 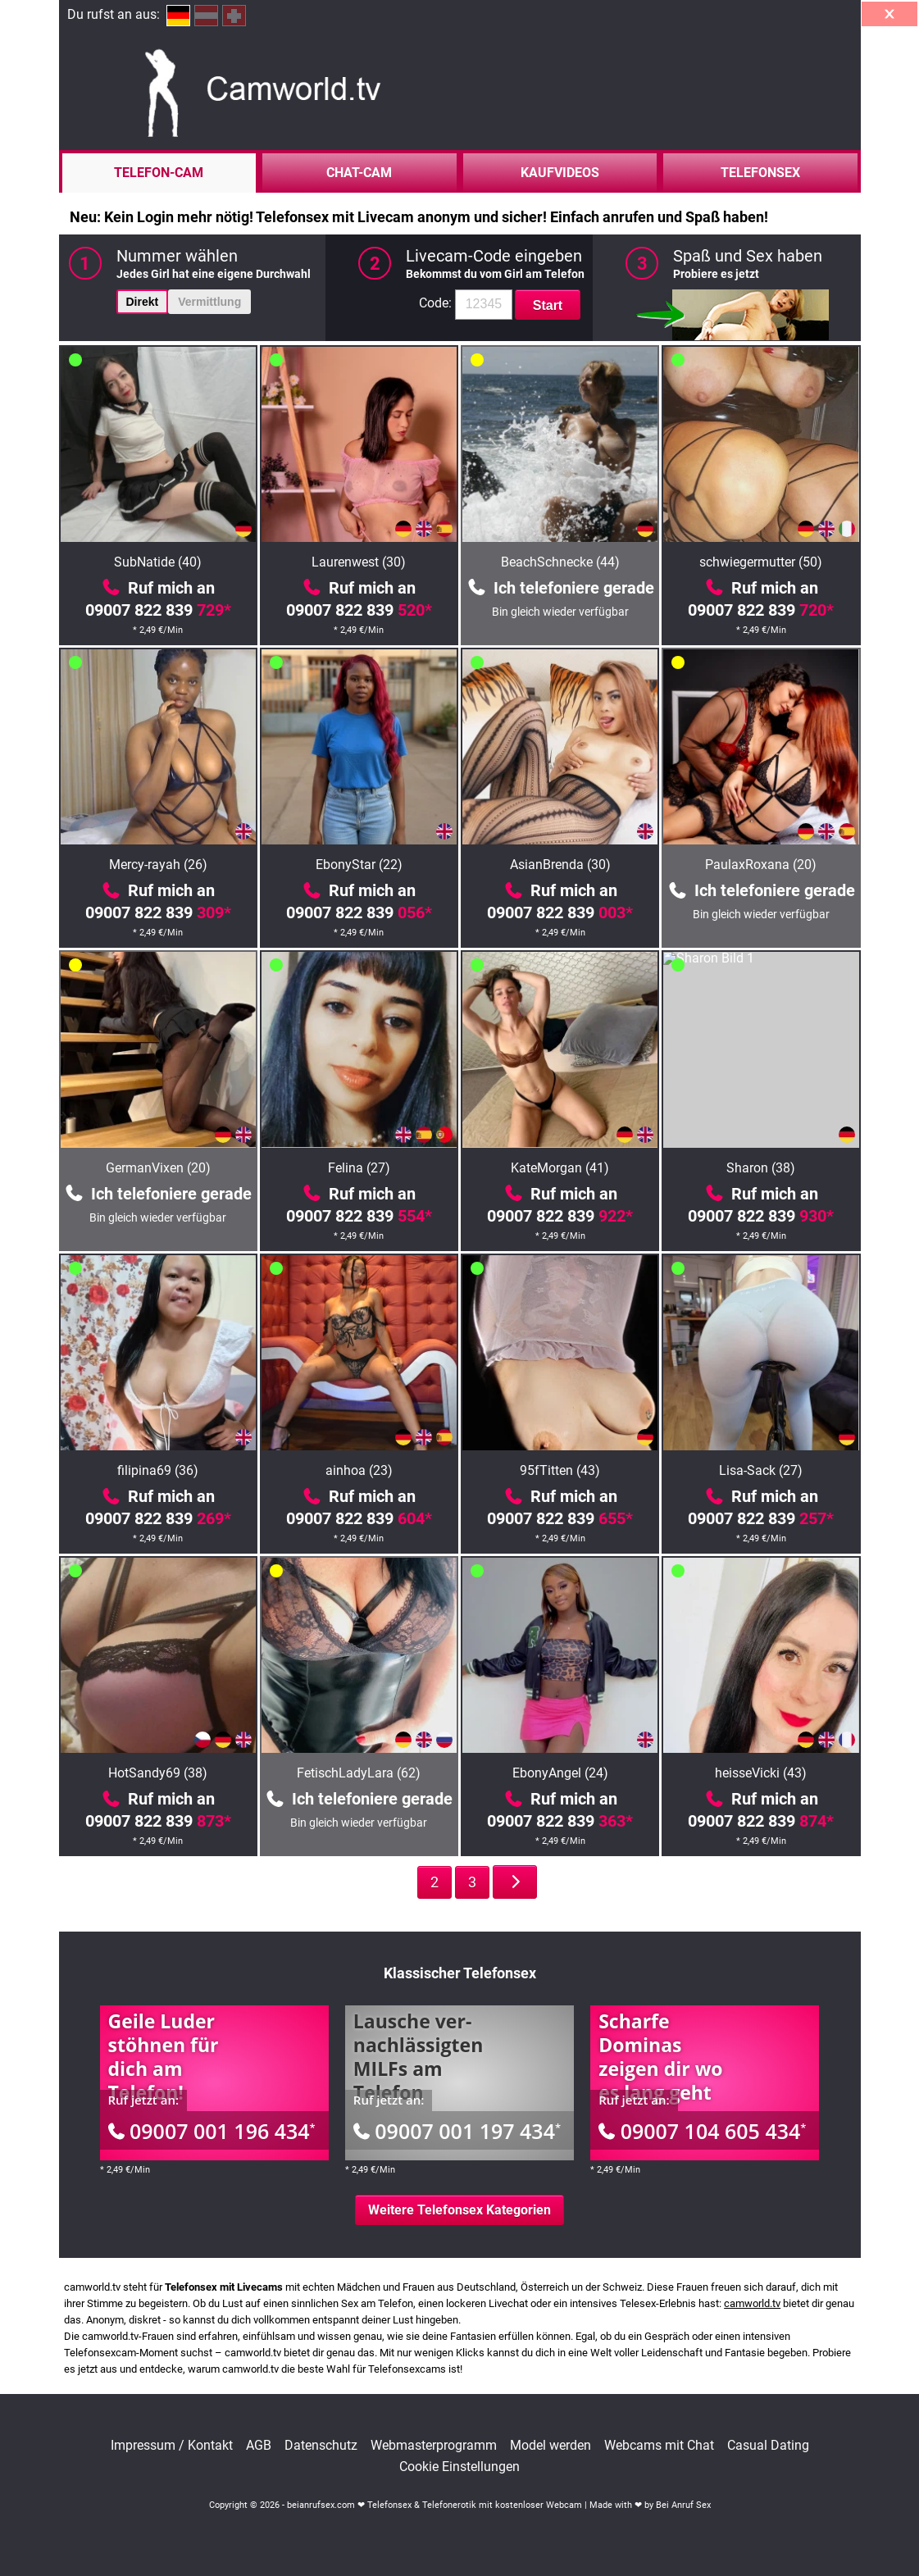 What do you see at coordinates (157, 1773) in the screenshot?
I see `HotSandy69 (38)` at bounding box center [157, 1773].